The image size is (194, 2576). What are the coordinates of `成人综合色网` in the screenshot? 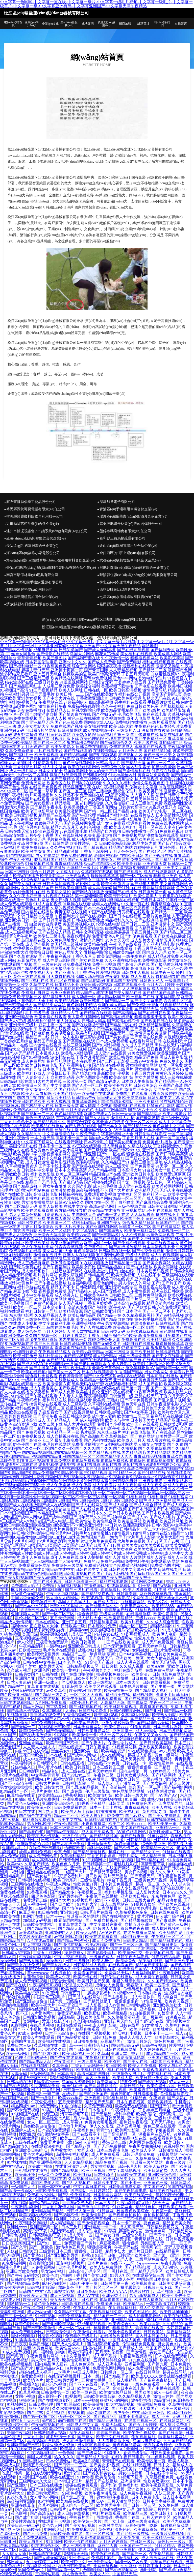 It's located at (29, 1331).